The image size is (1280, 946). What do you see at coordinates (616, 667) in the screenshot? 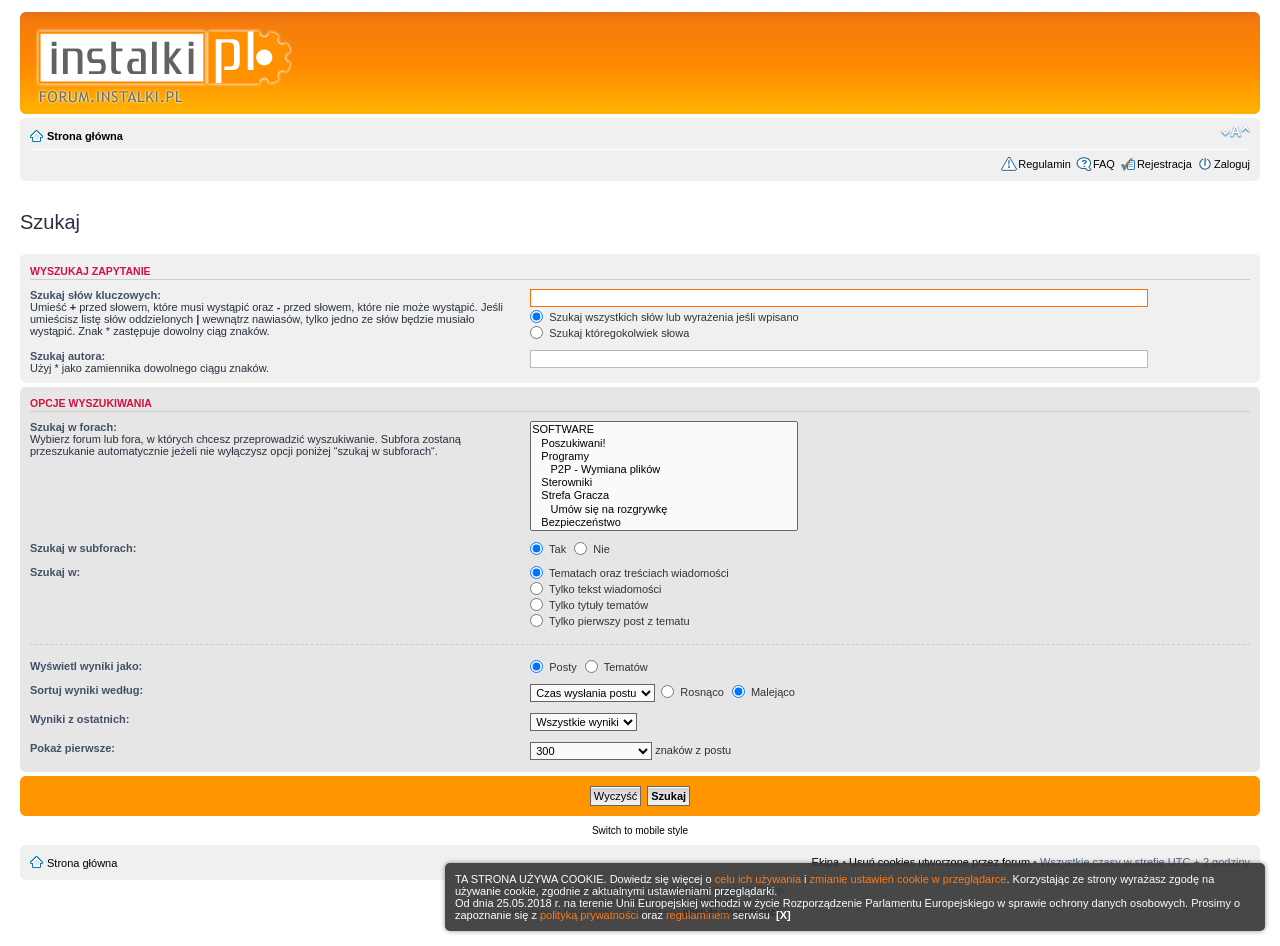
I see `Tematów` at bounding box center [616, 667].